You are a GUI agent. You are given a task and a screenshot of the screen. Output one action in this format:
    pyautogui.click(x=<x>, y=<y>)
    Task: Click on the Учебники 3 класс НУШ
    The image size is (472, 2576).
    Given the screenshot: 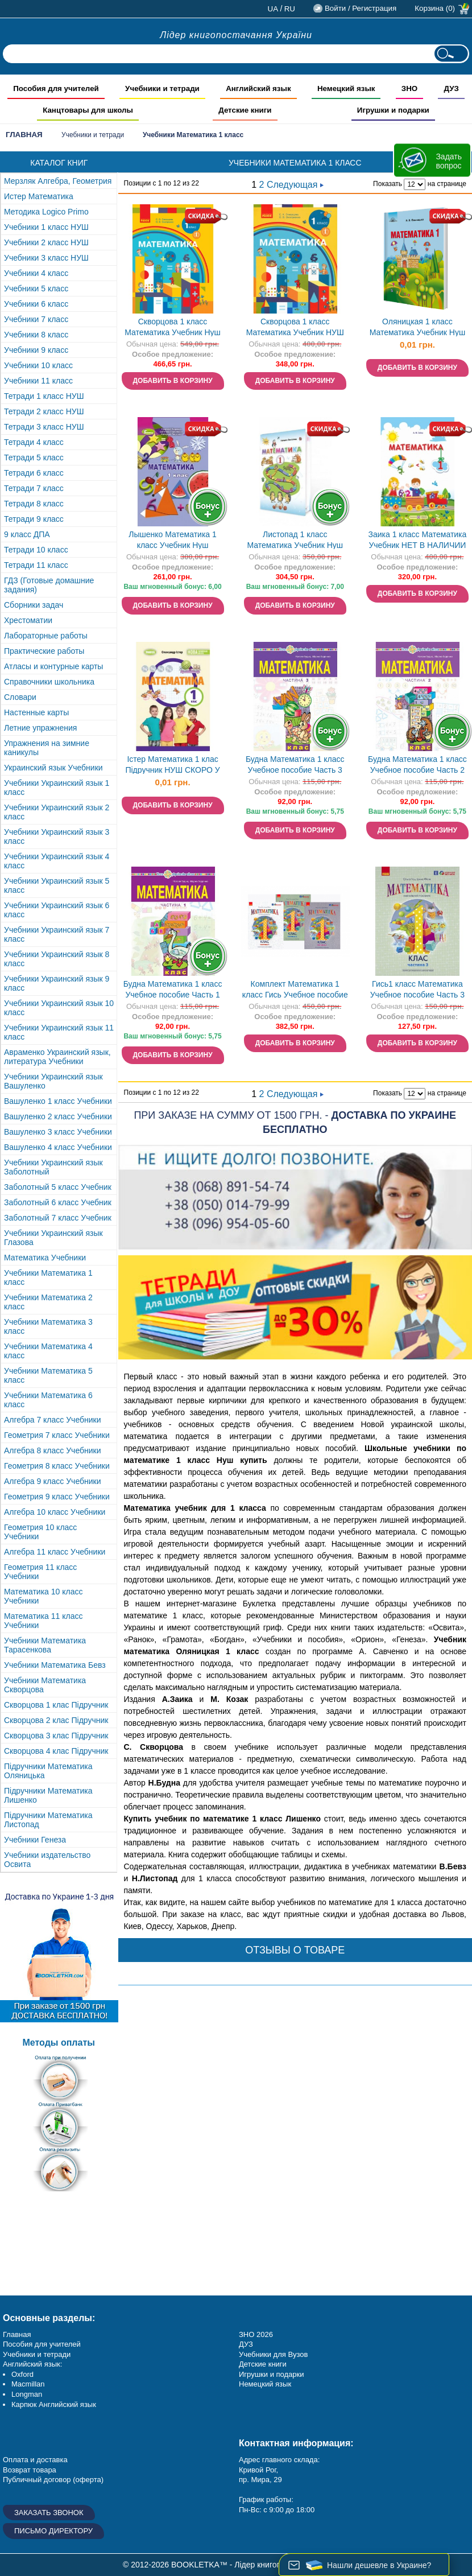 What is the action you would take?
    pyautogui.click(x=46, y=257)
    